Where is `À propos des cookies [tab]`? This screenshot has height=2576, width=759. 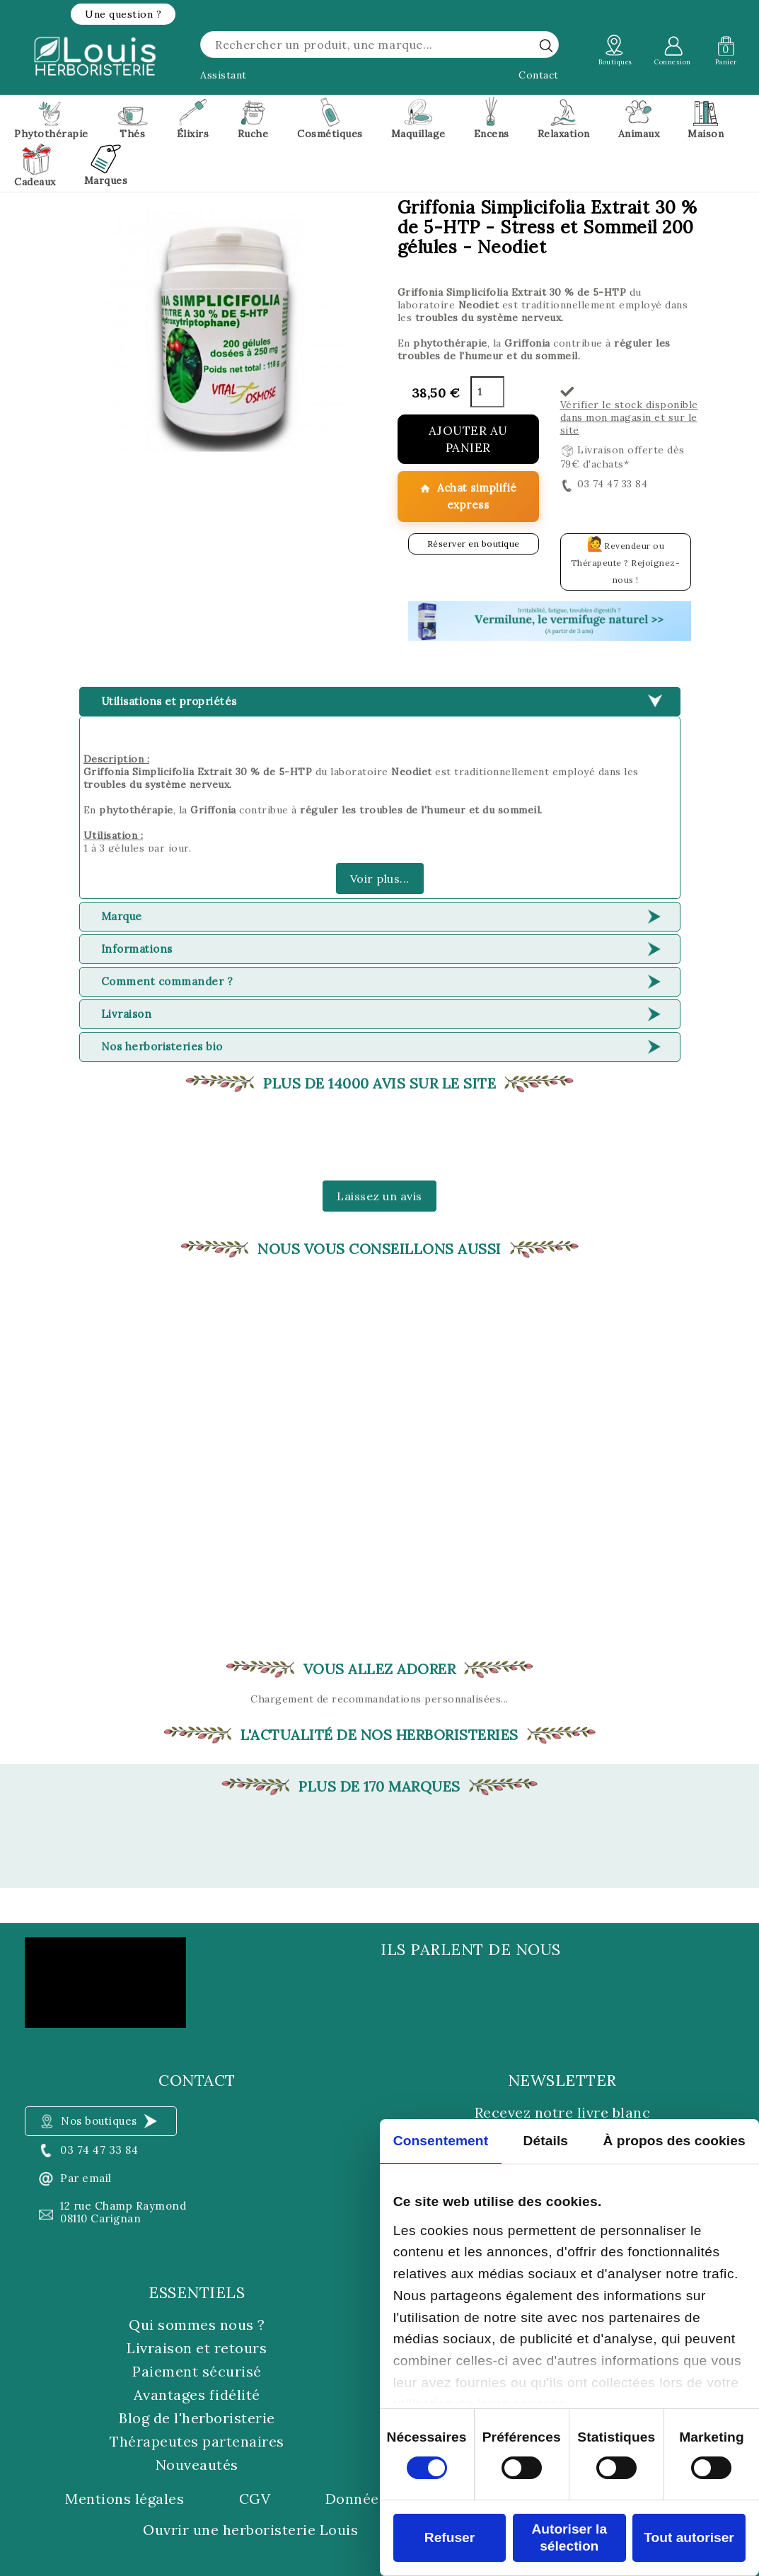 À propos des cookies [tab] is located at coordinates (674, 2140).